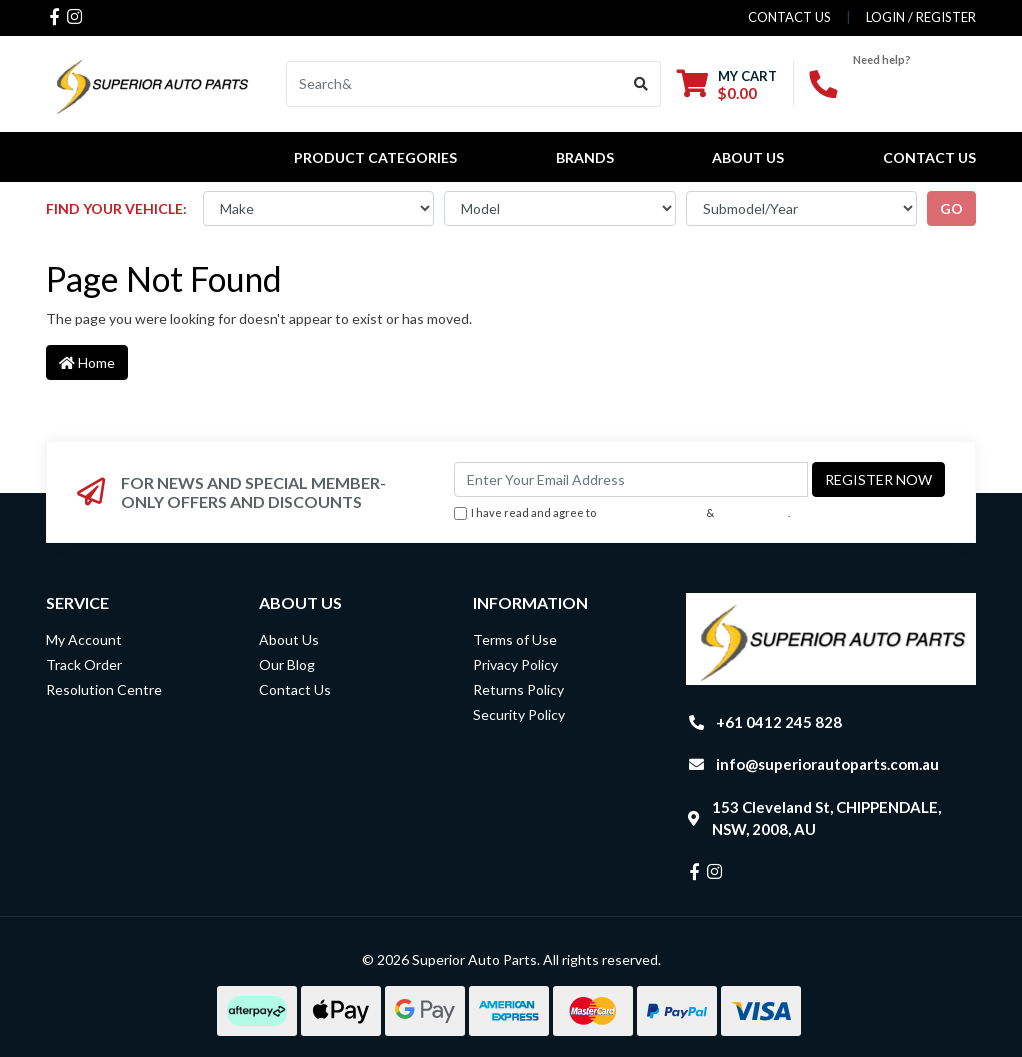 The height and width of the screenshot is (1057, 1022). I want to click on Our Blog, so click(287, 664).